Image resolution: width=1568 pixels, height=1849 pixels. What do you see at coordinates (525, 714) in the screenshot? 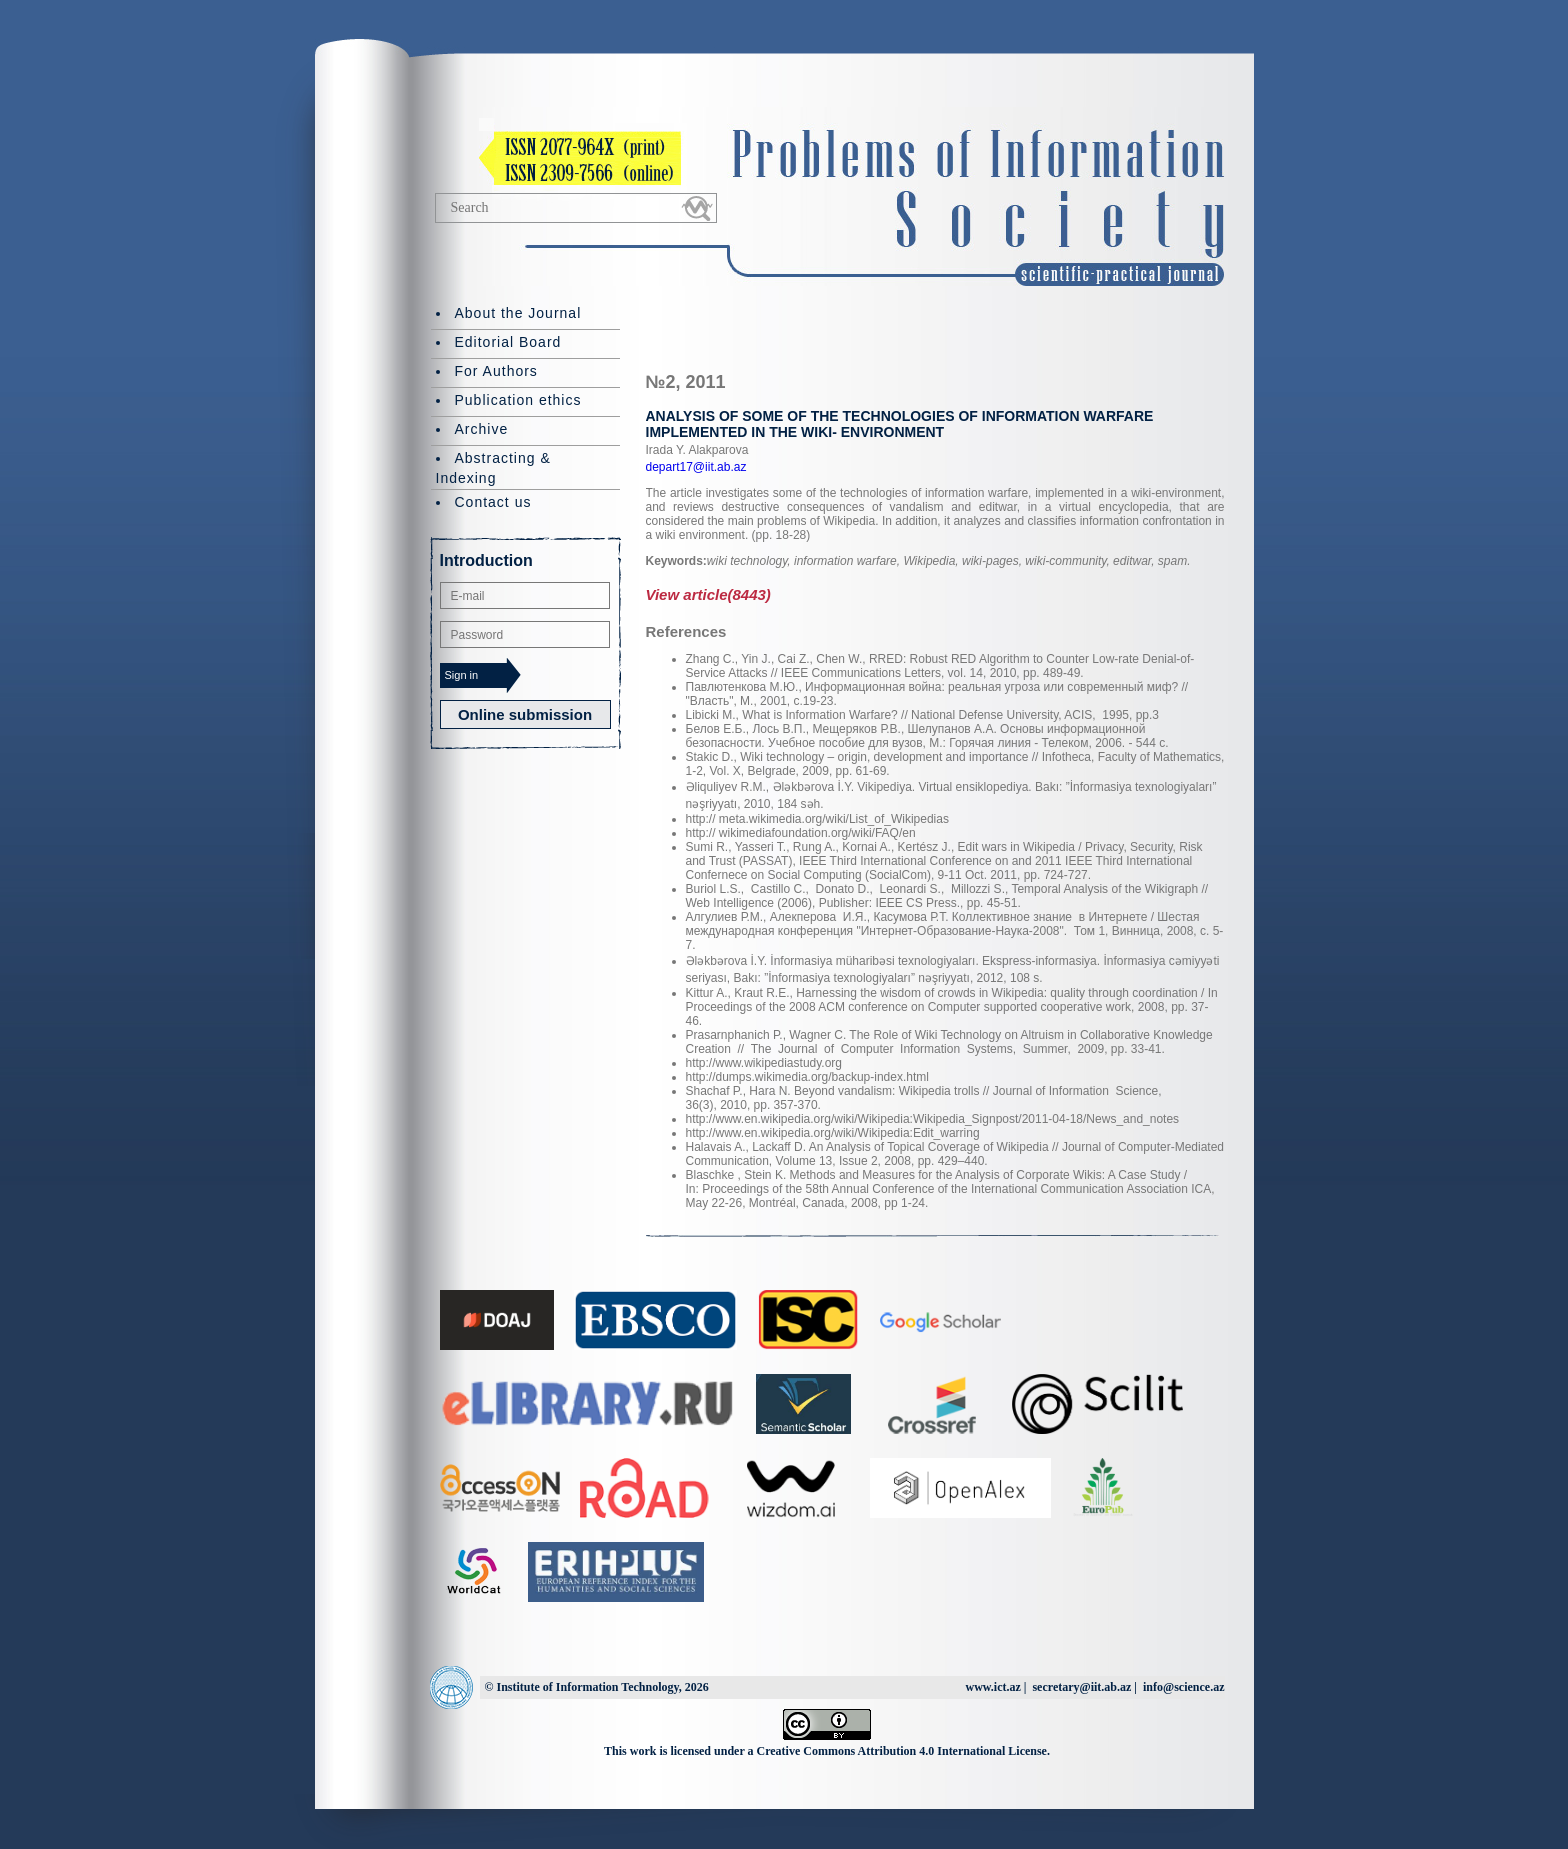
I see `Online submission` at bounding box center [525, 714].